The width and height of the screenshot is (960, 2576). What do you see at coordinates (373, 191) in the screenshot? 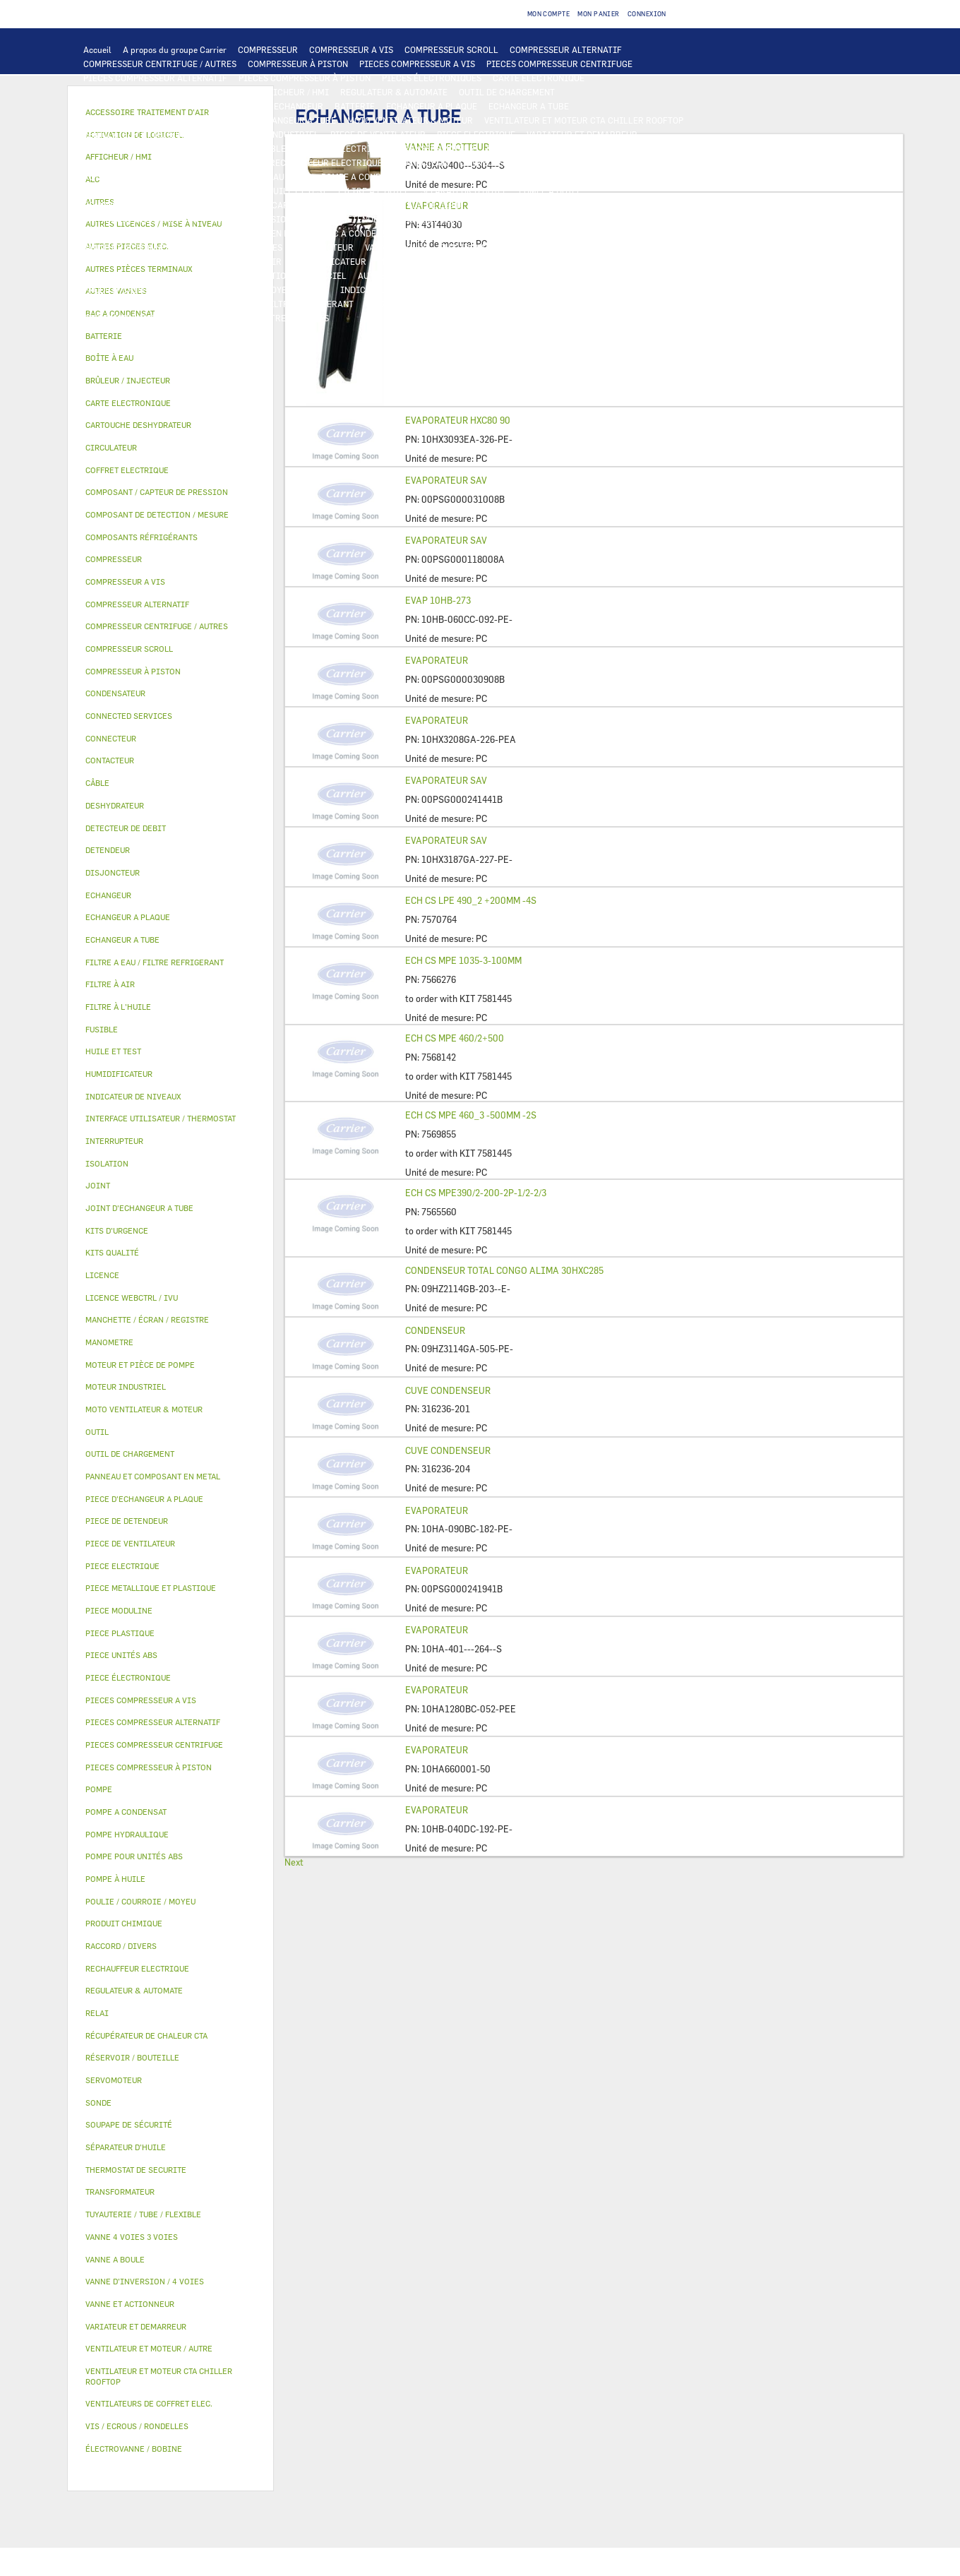
I see `FILTRE À L'HUILE` at bounding box center [373, 191].